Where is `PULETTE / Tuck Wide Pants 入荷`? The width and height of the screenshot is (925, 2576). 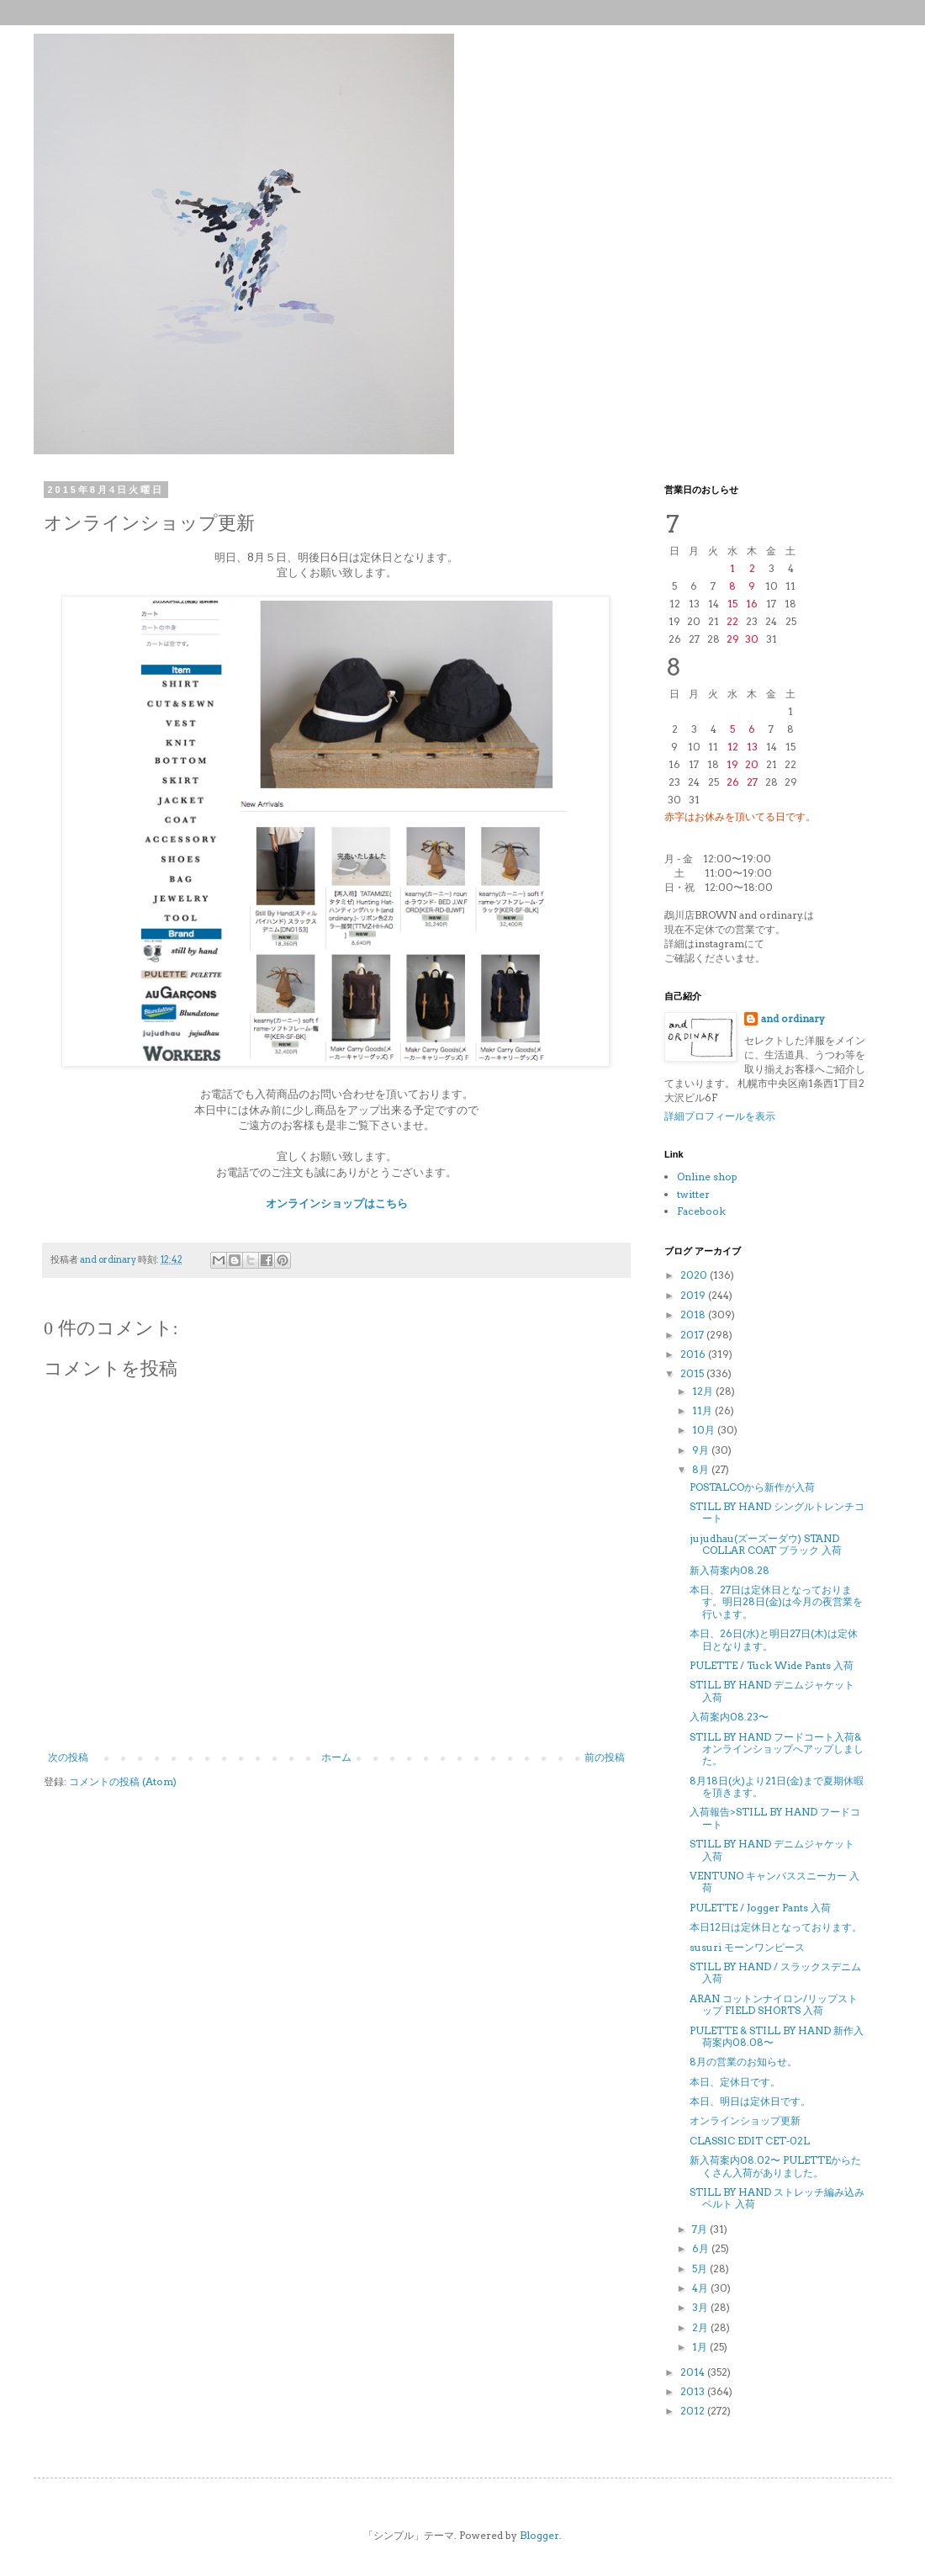
PULETTE / Tuck Wide Pants 入荷 is located at coordinates (772, 1665).